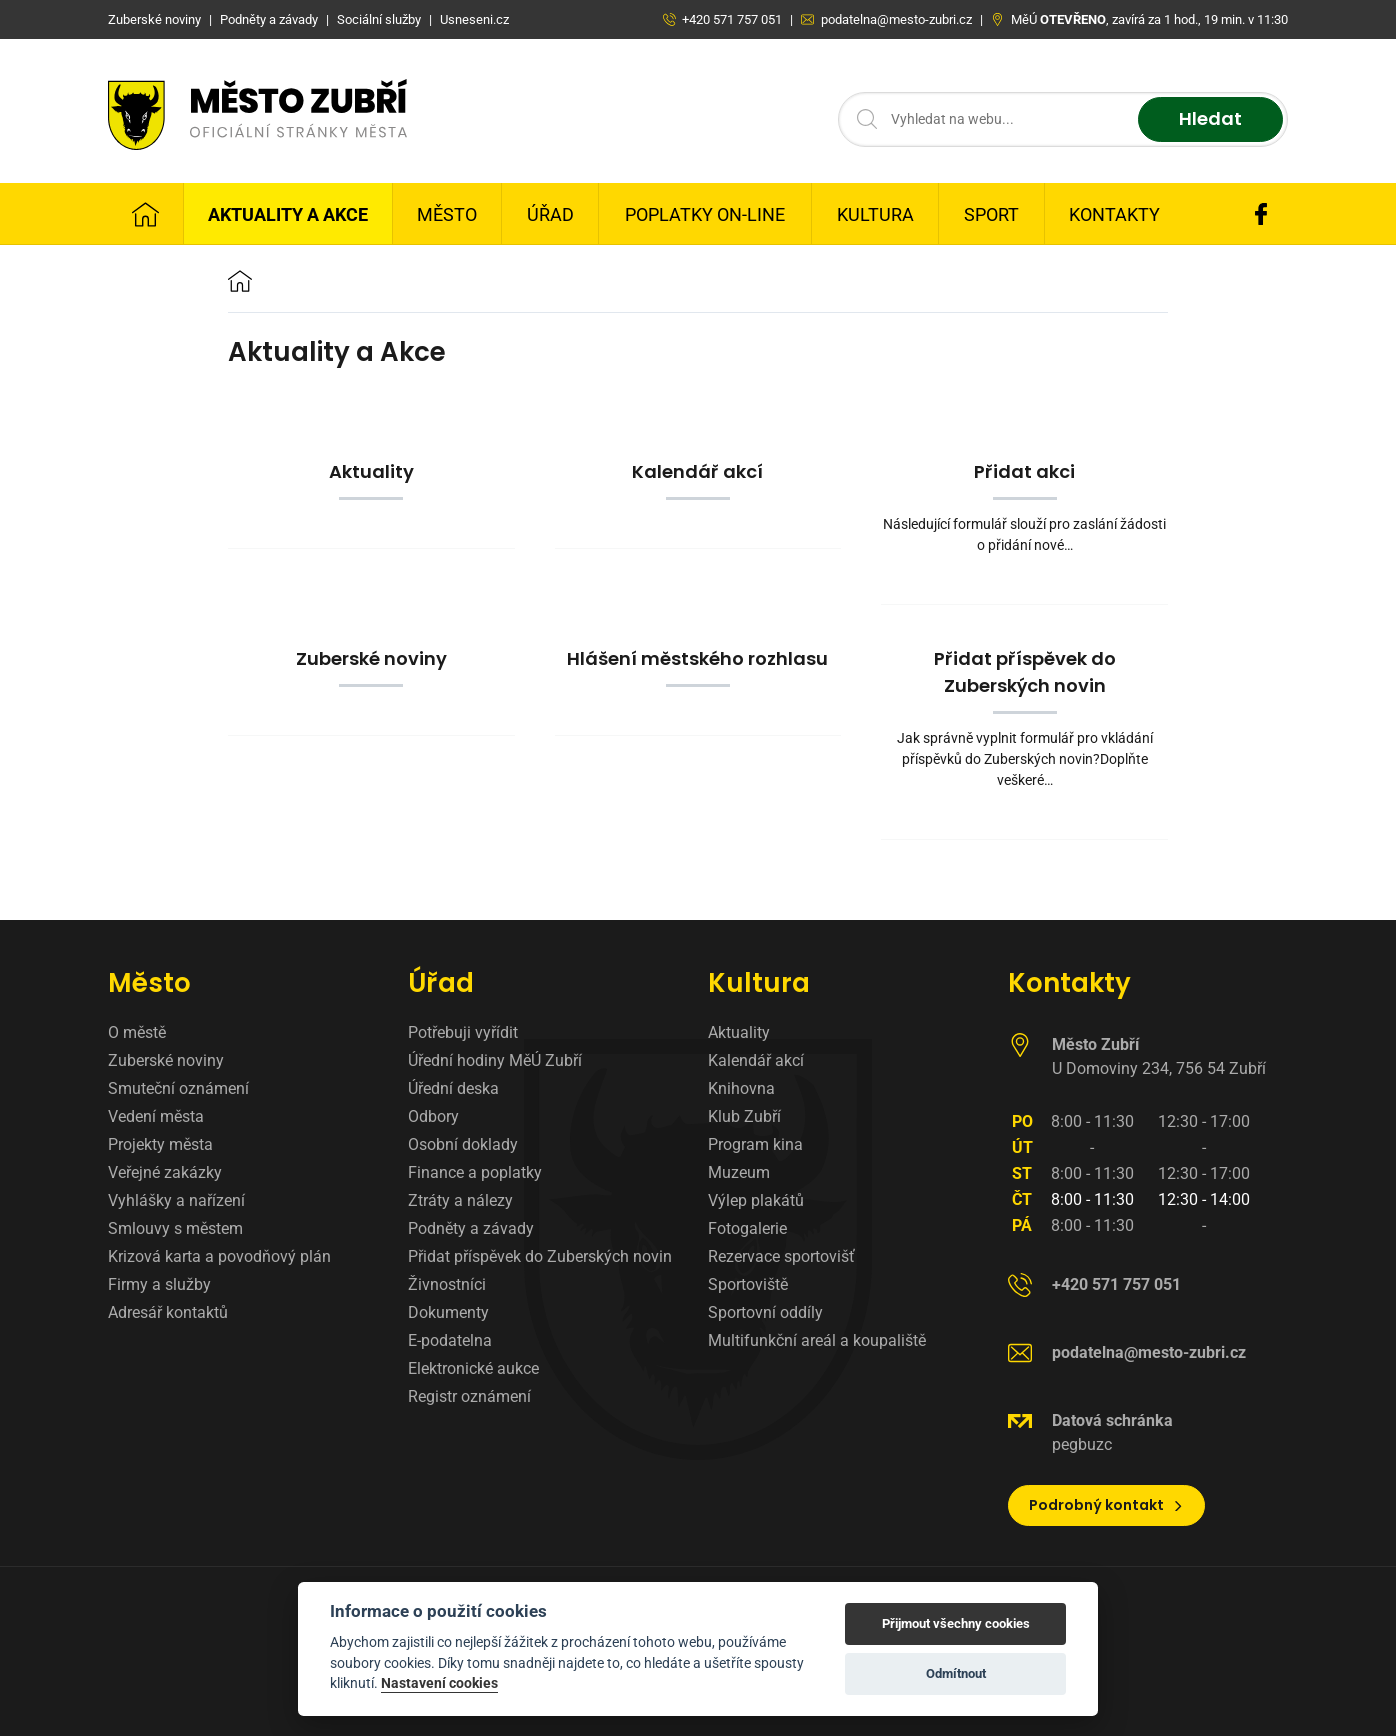 This screenshot has width=1396, height=1736. I want to click on Odbory, so click(433, 1116).